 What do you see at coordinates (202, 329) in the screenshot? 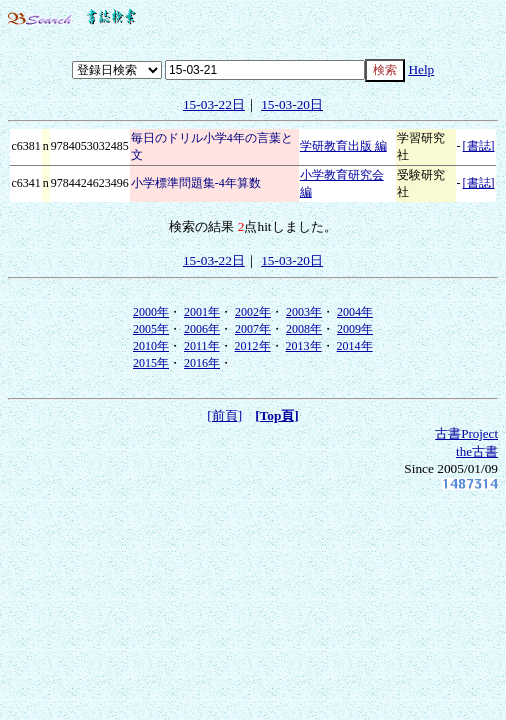
I see `2006年` at bounding box center [202, 329].